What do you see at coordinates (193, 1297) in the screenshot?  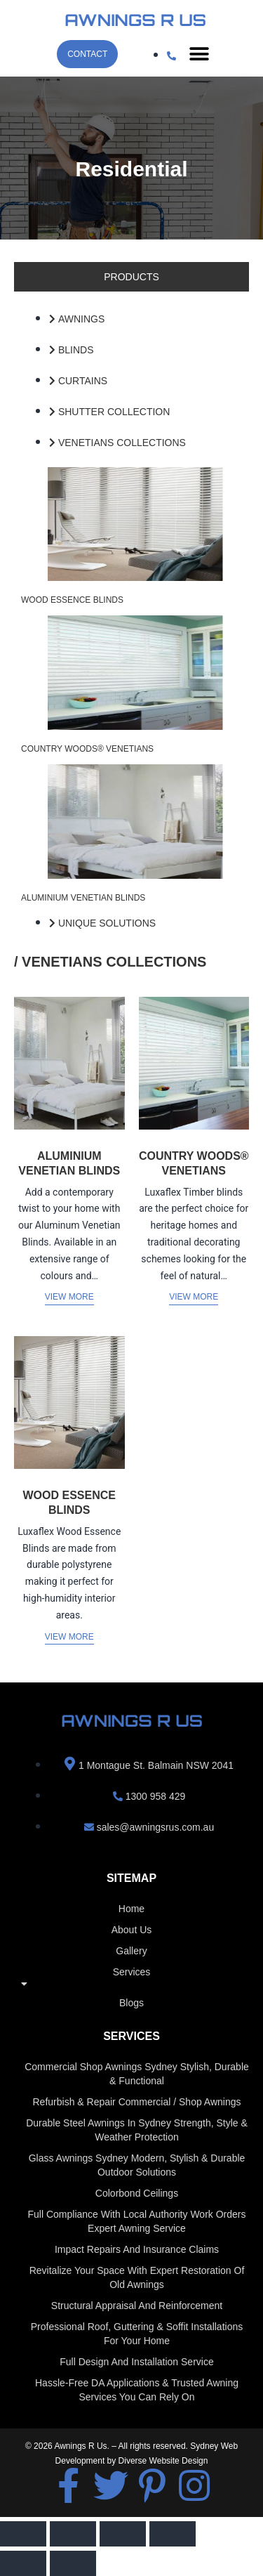 I see `View More [Read more about “COUNTRY WOODS® VENETIANS”]` at bounding box center [193, 1297].